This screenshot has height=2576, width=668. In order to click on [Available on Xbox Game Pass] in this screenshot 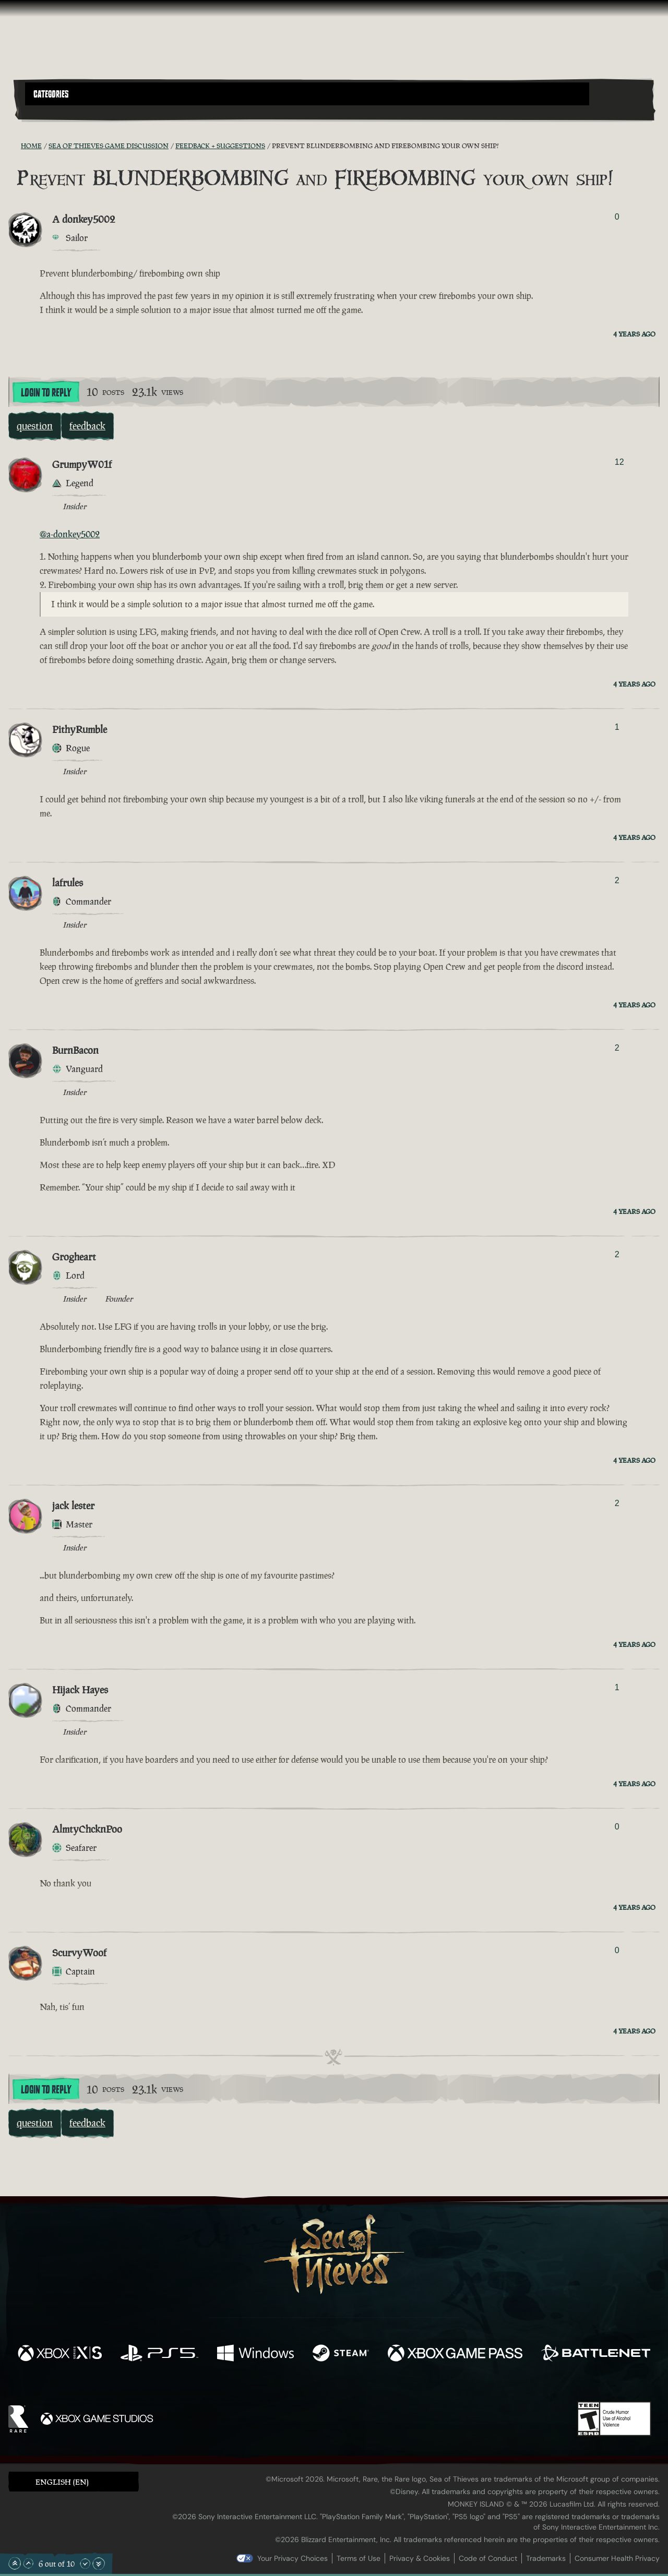, I will do `click(455, 2354)`.